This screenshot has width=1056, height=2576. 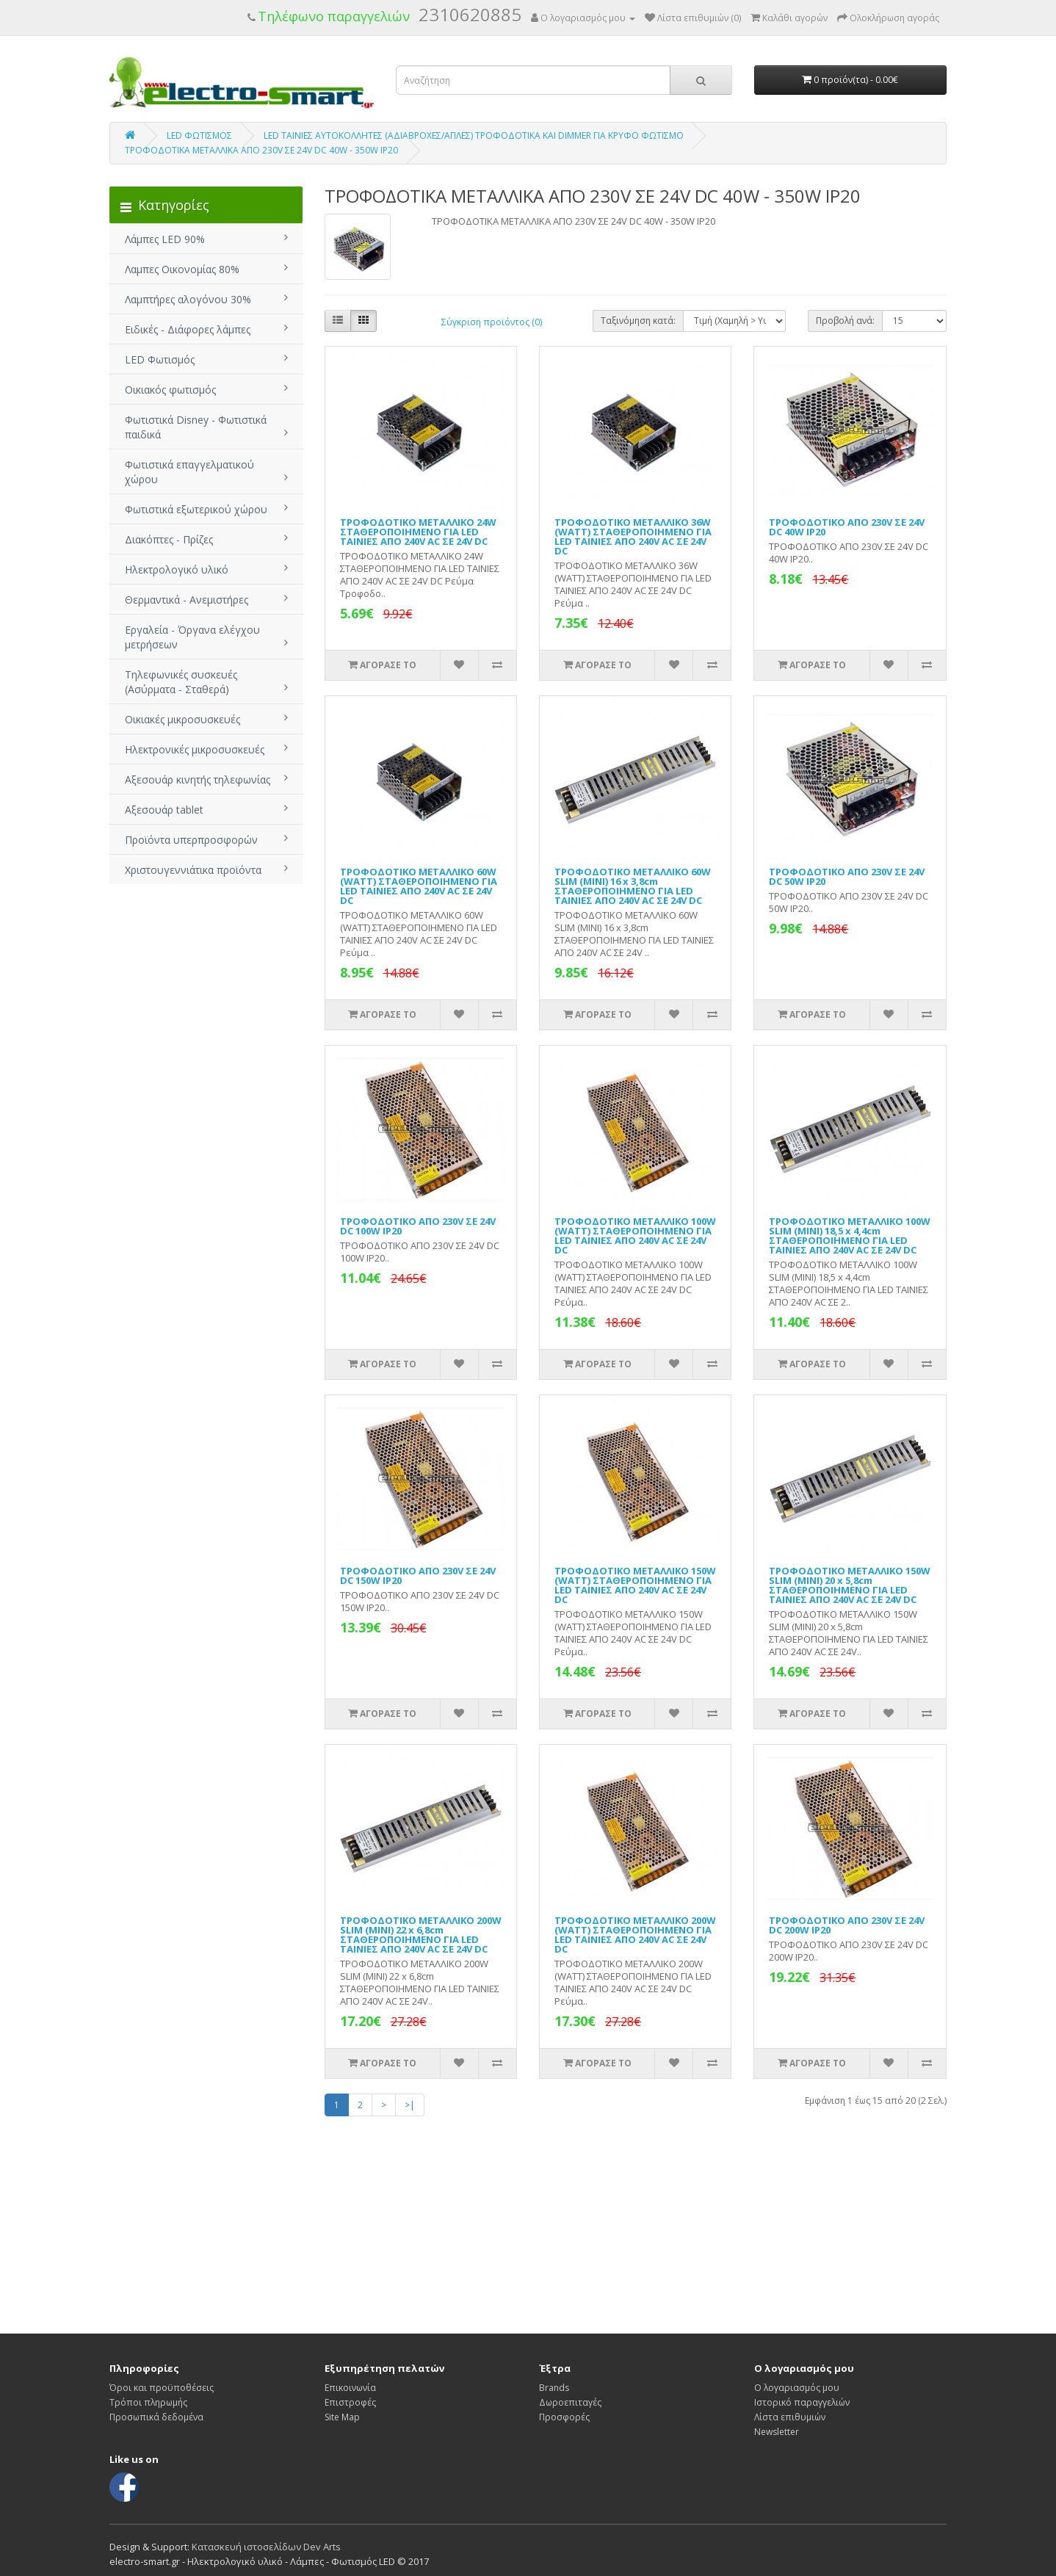 What do you see at coordinates (776, 2431) in the screenshot?
I see `Newsletter` at bounding box center [776, 2431].